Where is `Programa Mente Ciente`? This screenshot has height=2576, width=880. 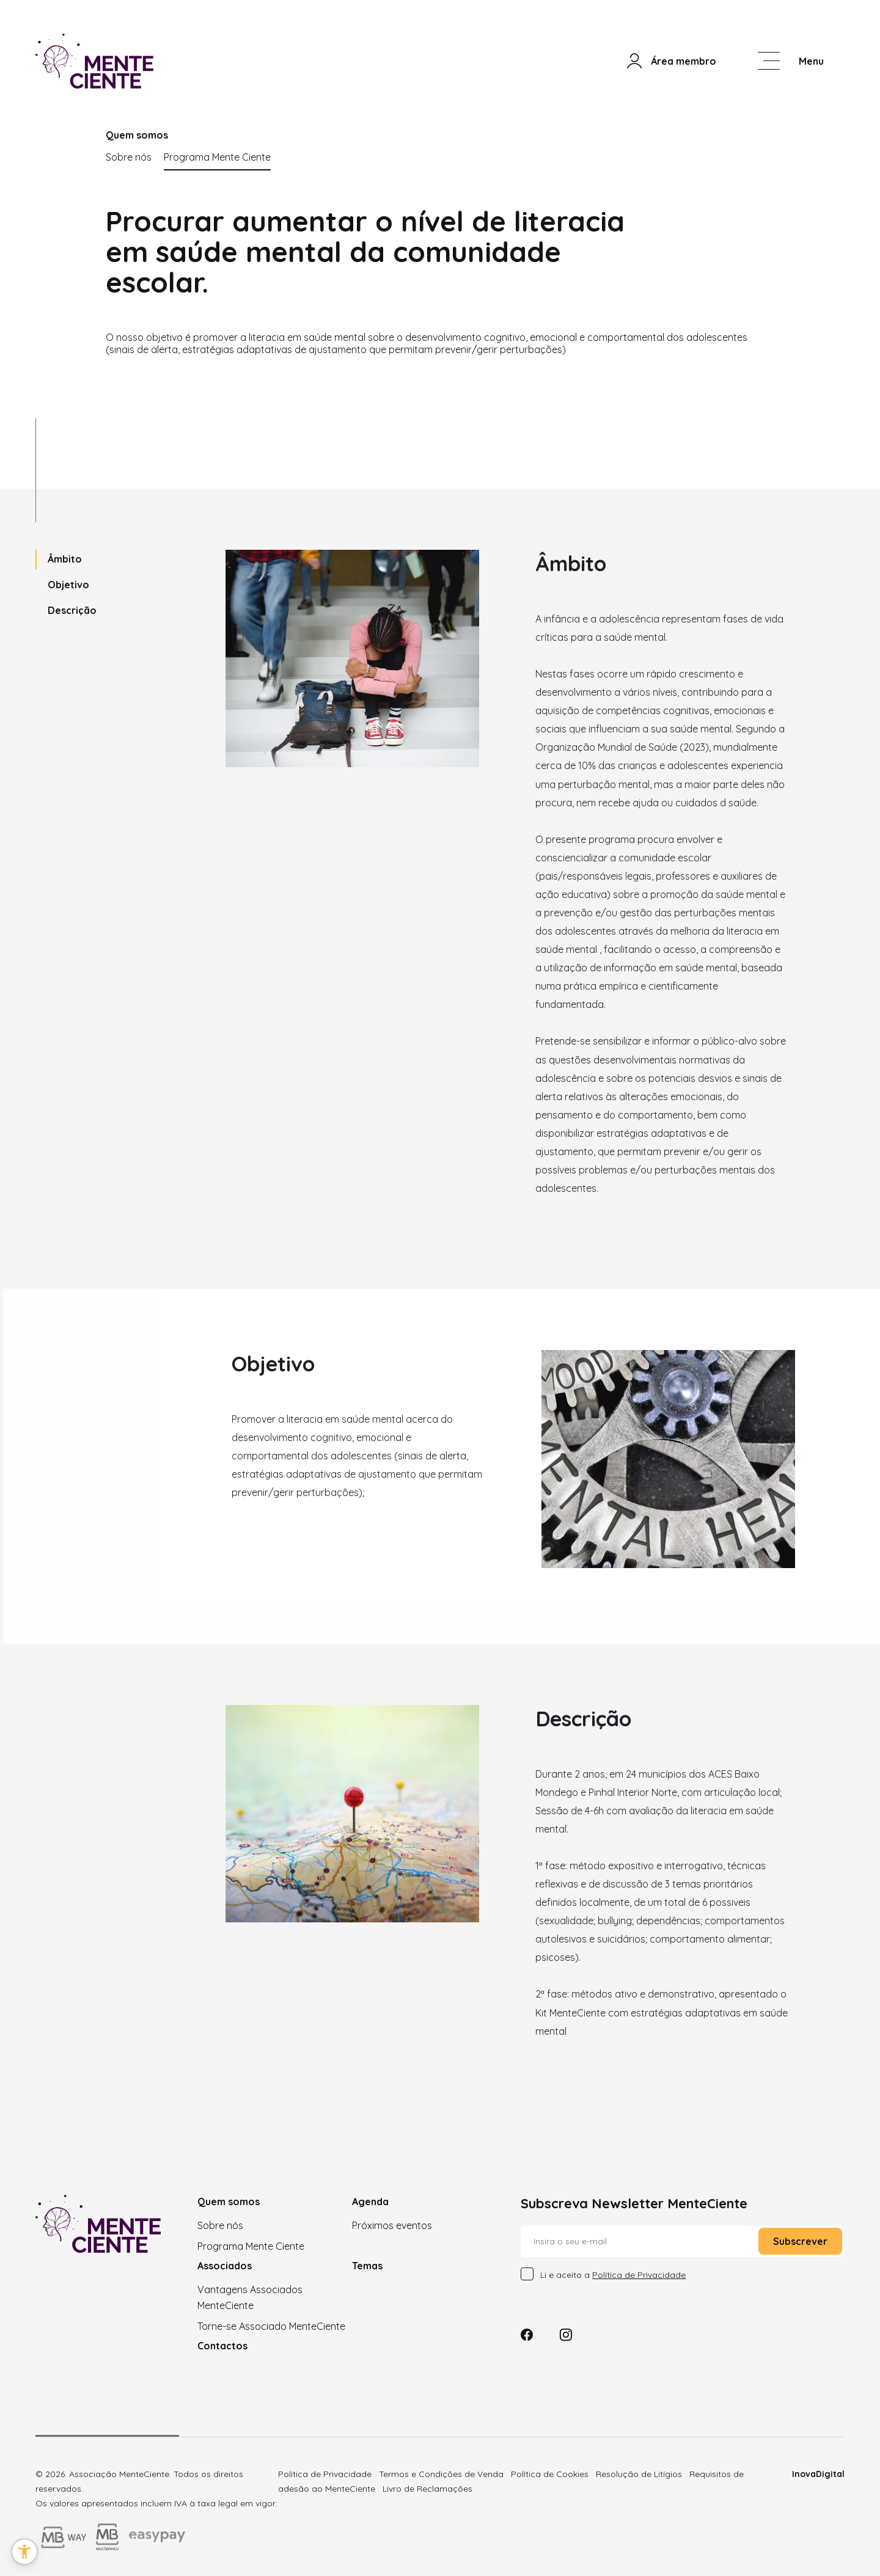 Programa Mente Ciente is located at coordinates (217, 157).